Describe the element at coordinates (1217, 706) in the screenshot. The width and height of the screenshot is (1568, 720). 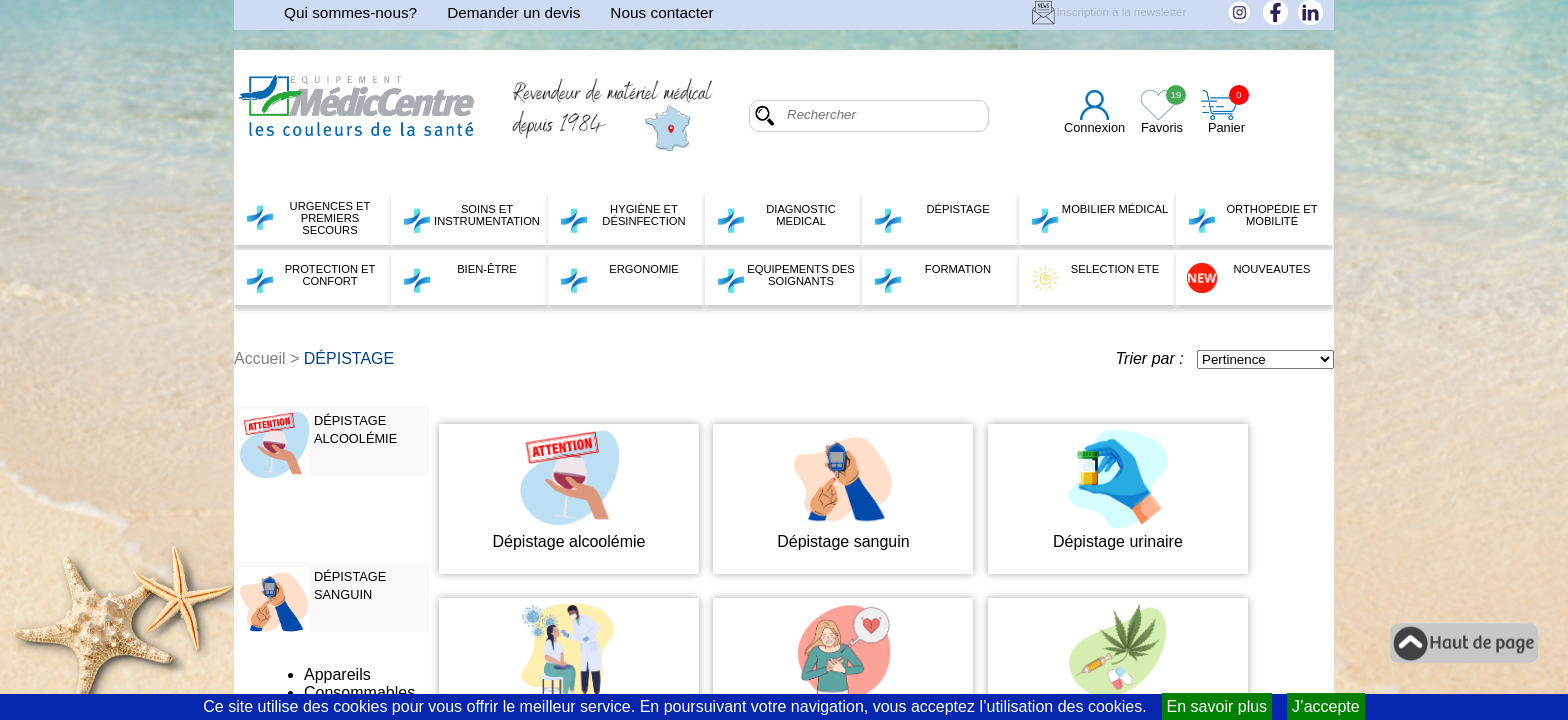
I see `En savoir plus` at that location.